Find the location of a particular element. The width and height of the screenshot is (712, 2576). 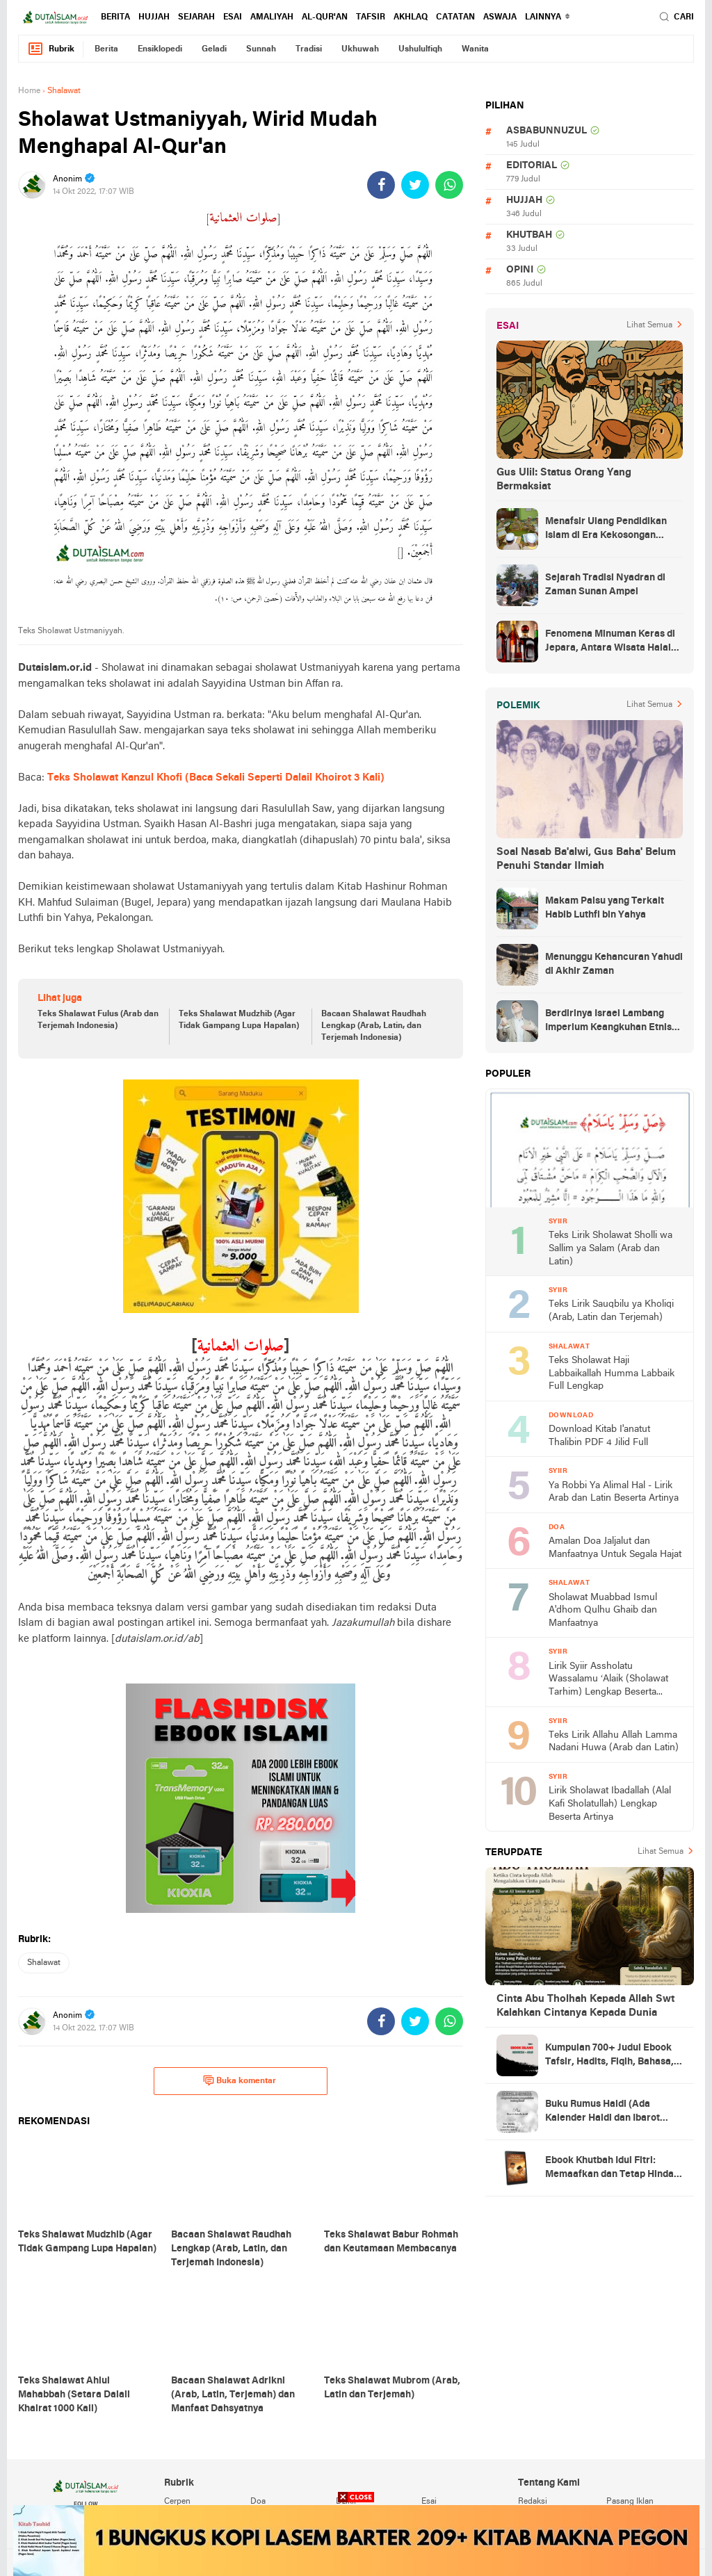

wanita is located at coordinates (475, 49).